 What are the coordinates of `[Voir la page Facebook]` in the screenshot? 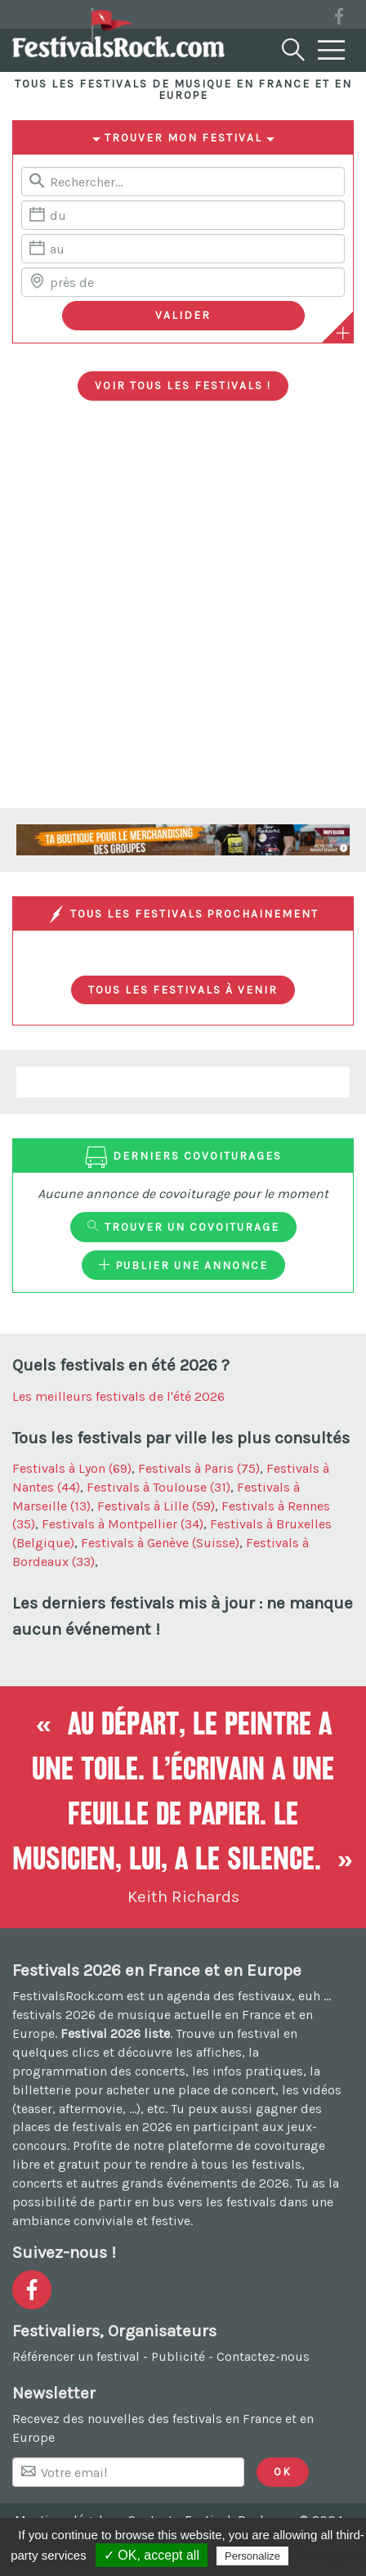 It's located at (339, 19).